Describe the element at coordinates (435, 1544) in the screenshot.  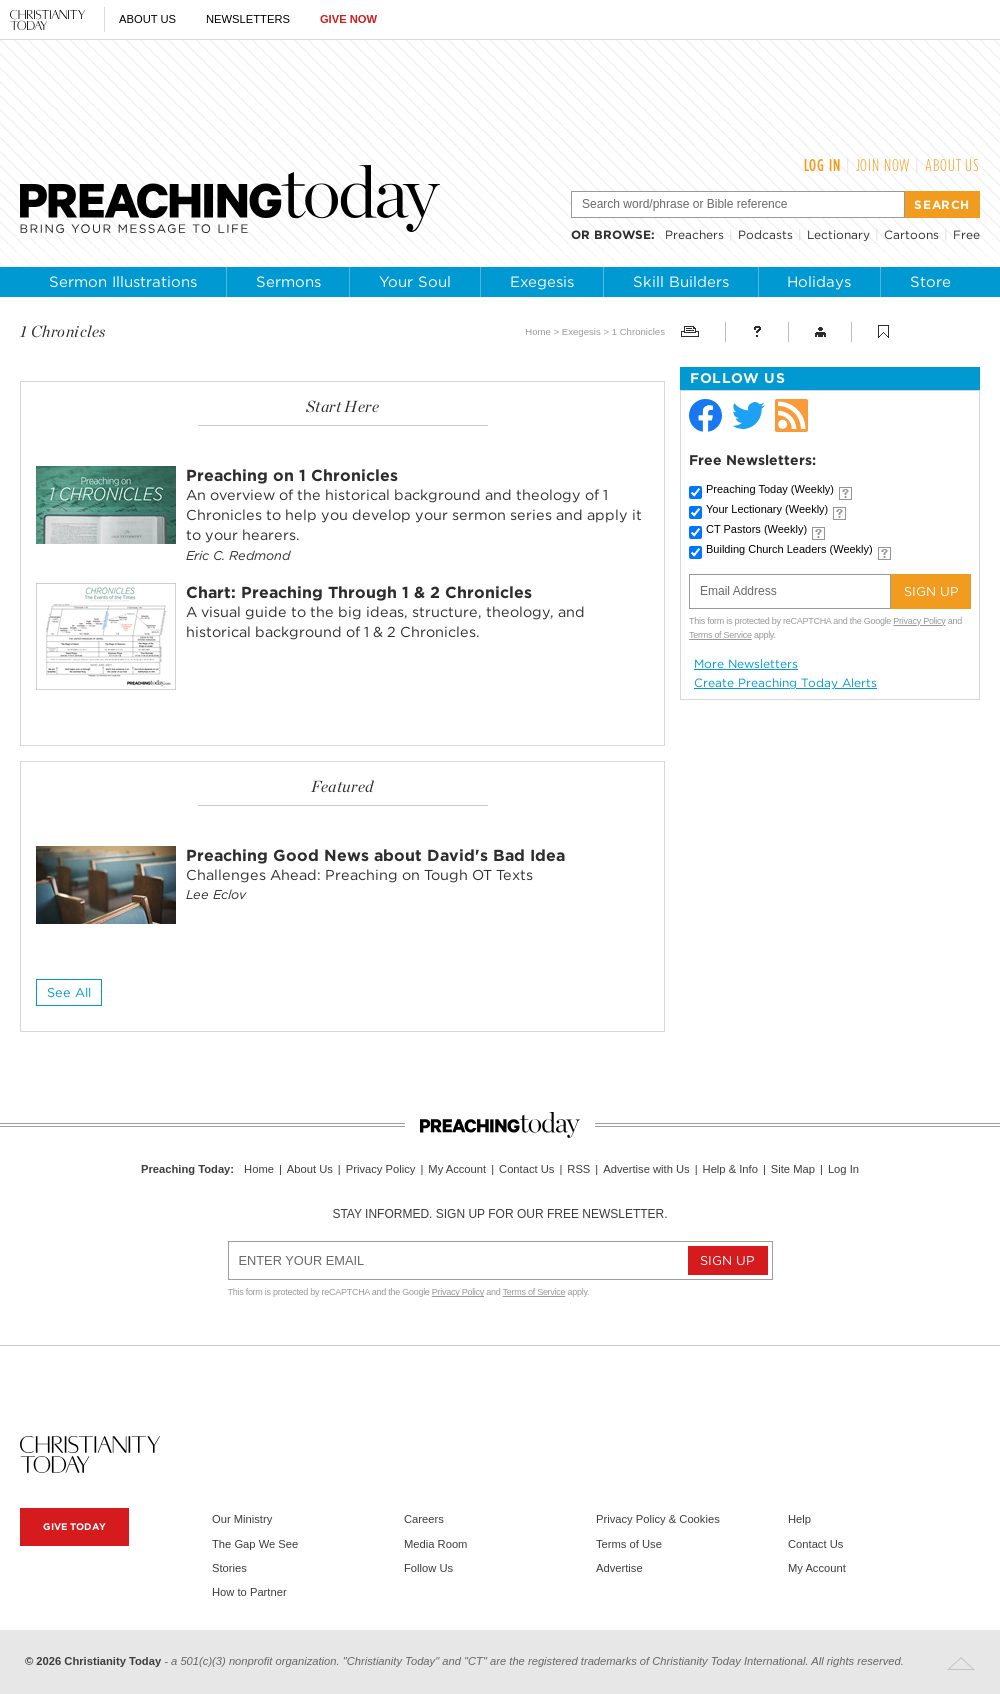
I see `Media Room` at that location.